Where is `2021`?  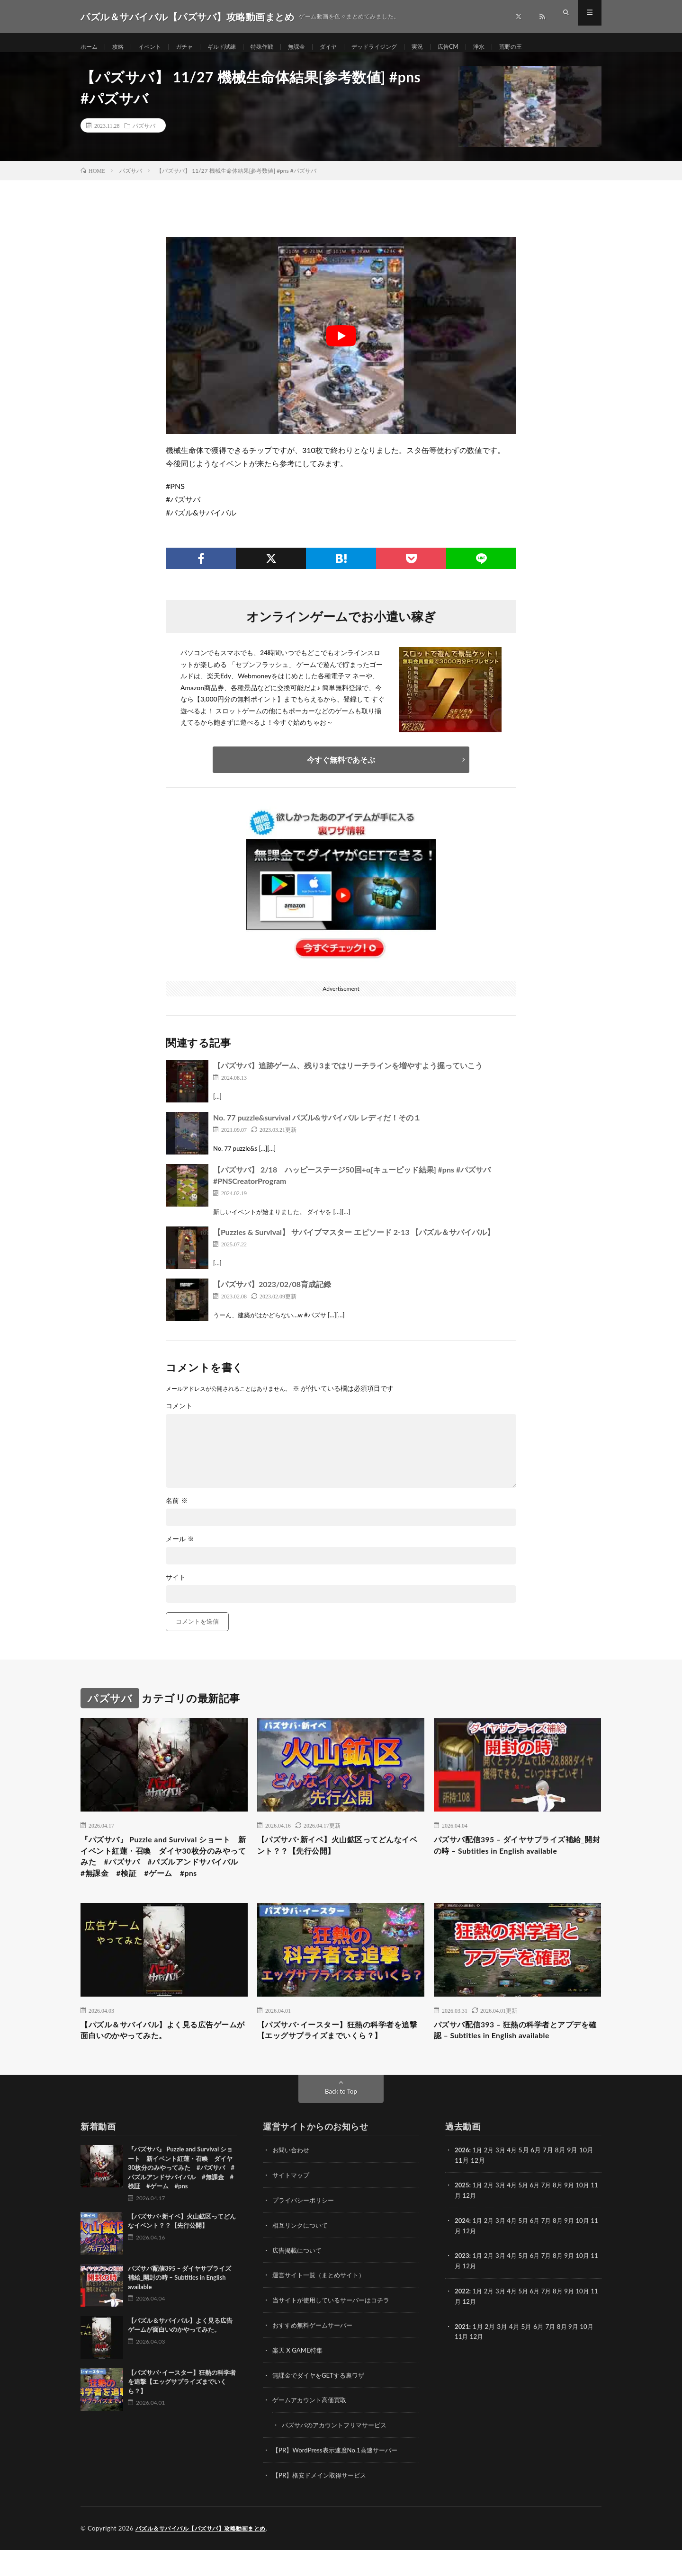
2021 is located at coordinates (462, 2355).